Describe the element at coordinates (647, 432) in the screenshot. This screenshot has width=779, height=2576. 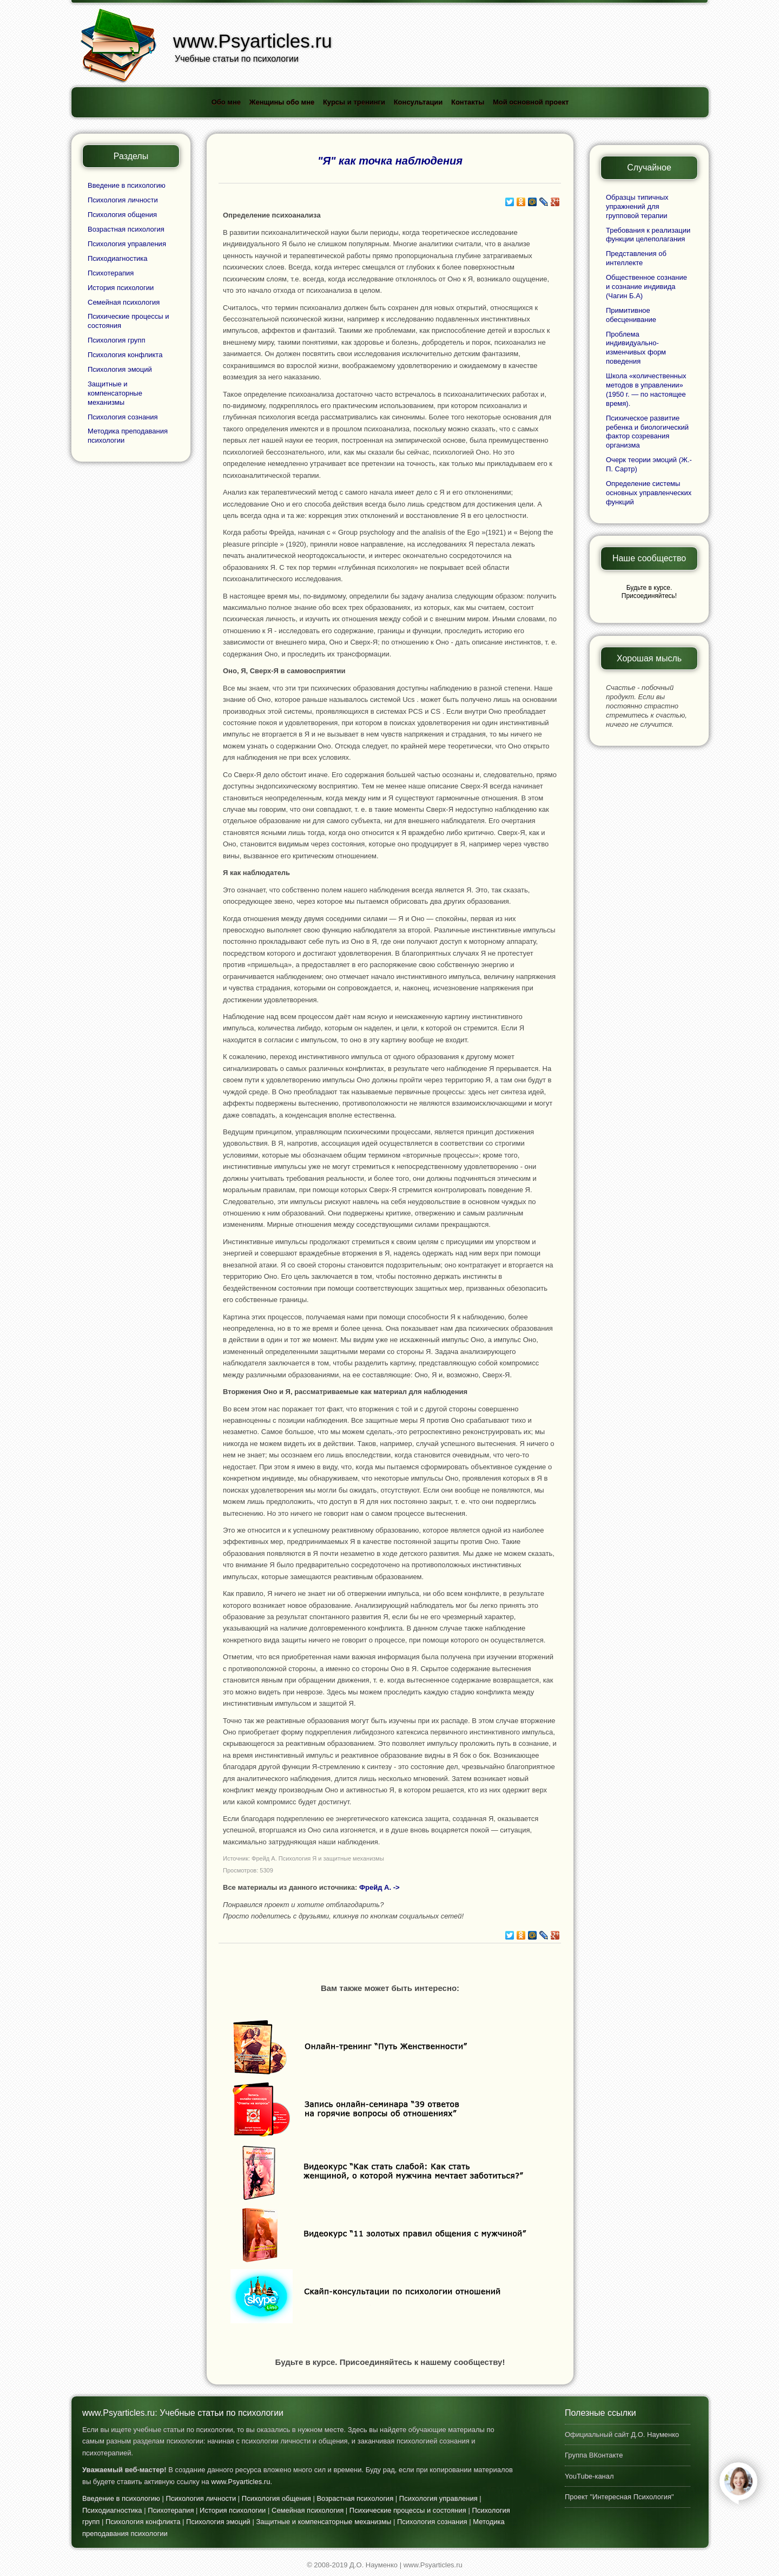
I see `Психическое развитие ребенка и биологический фактор созревания организма` at that location.